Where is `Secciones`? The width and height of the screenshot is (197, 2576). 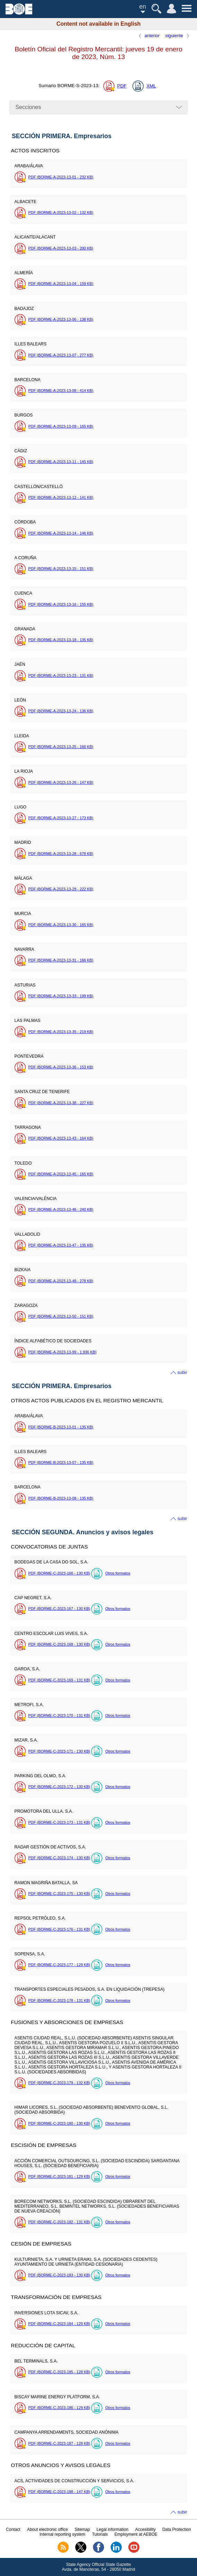
Secciones is located at coordinates (28, 107).